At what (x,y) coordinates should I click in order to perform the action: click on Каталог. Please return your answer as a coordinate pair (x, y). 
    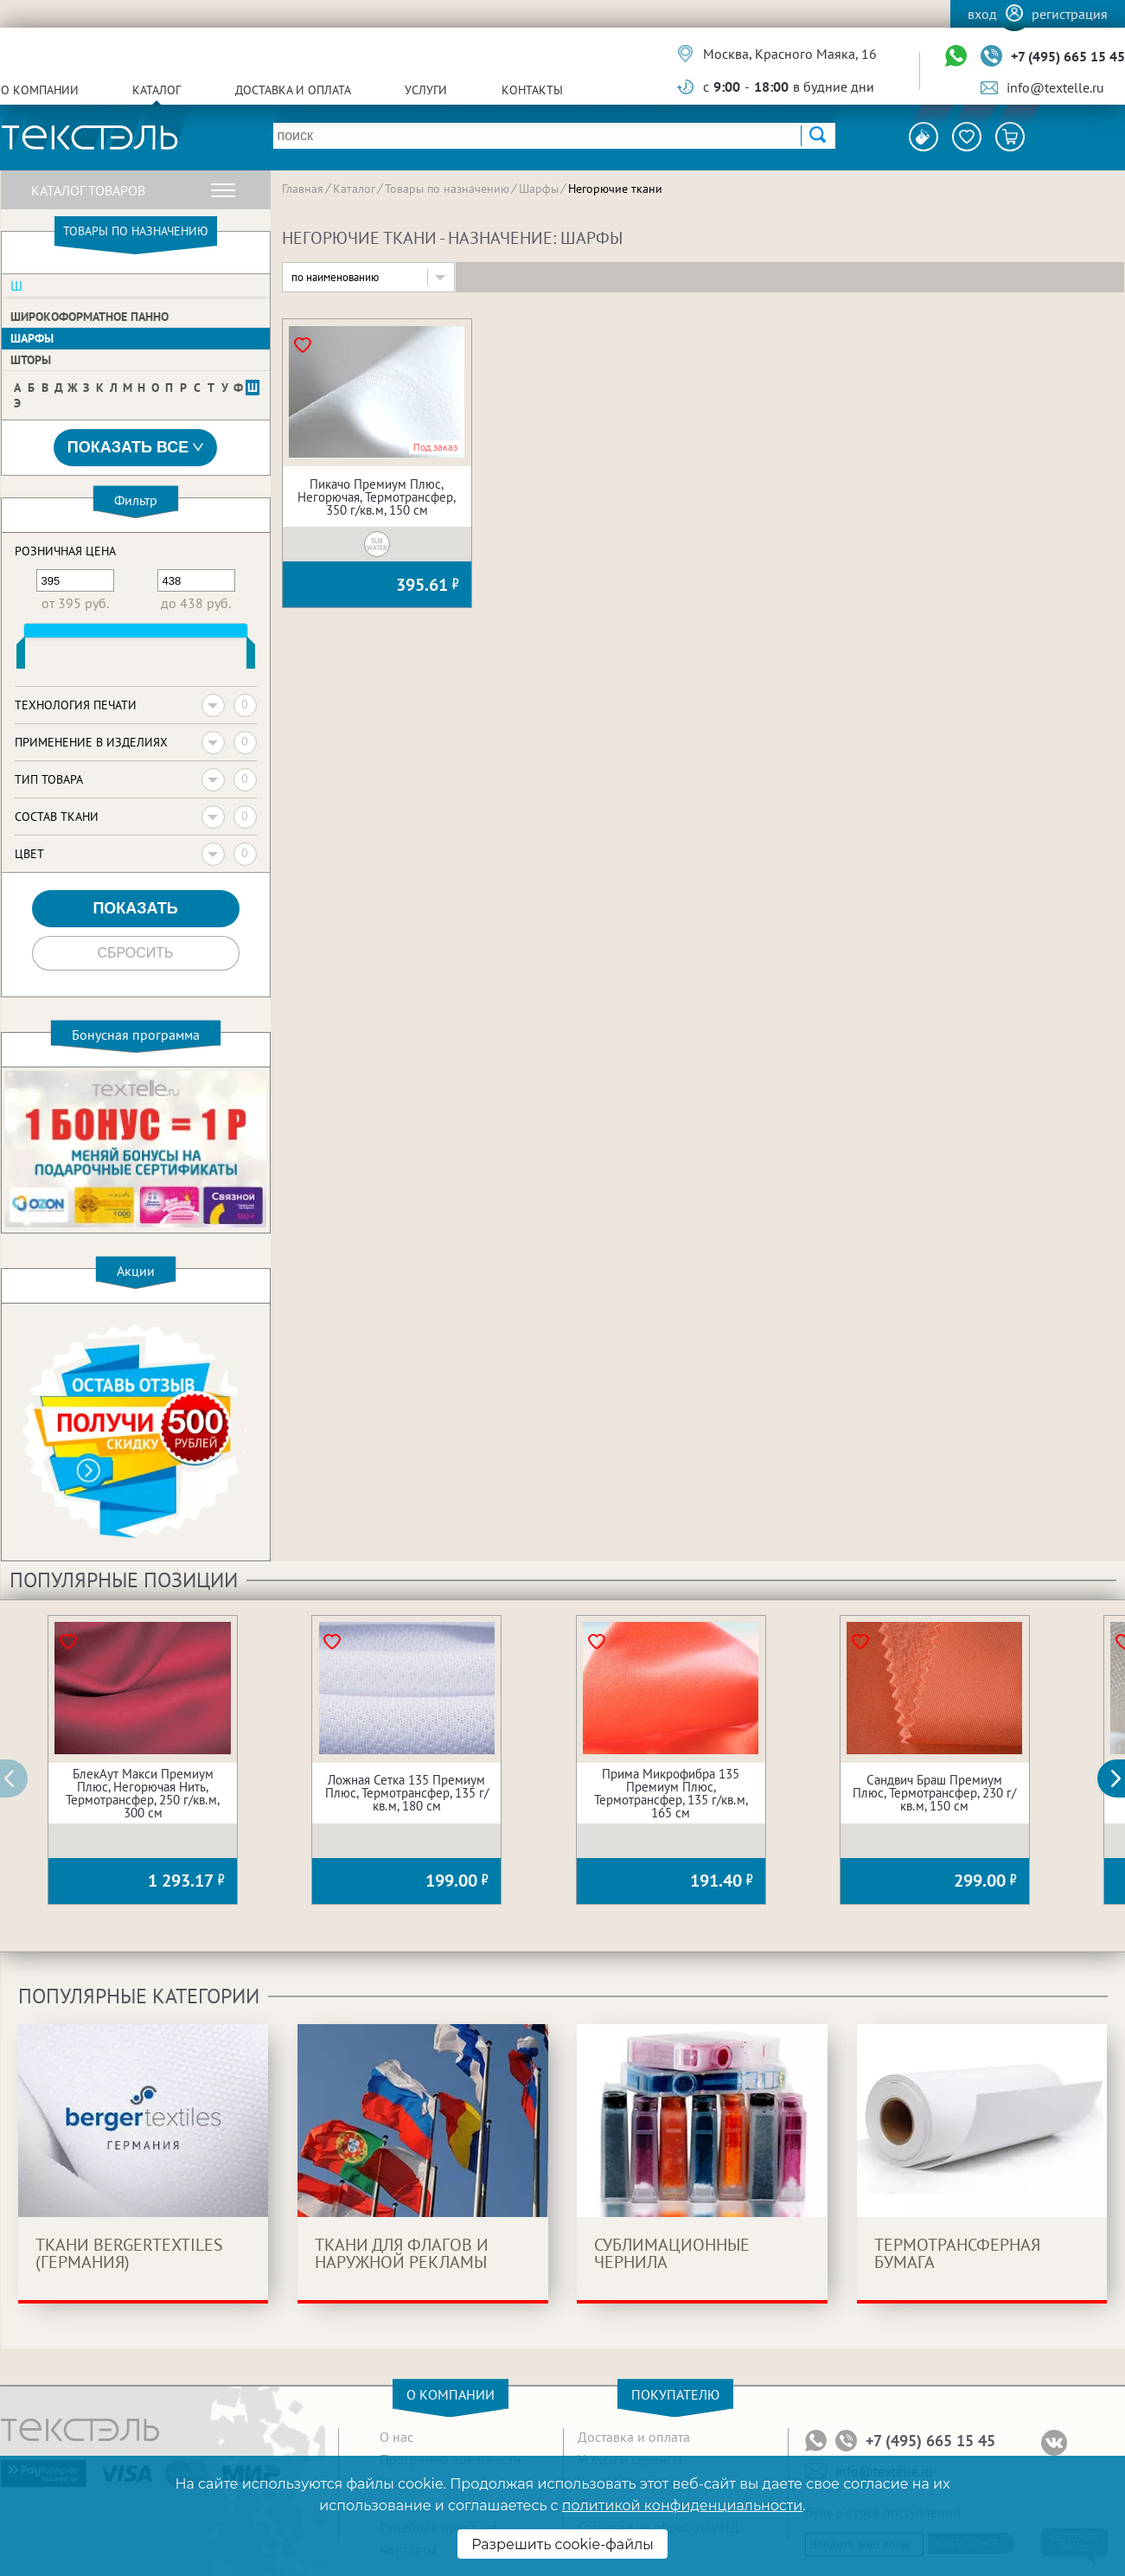
    Looking at the image, I should click on (156, 90).